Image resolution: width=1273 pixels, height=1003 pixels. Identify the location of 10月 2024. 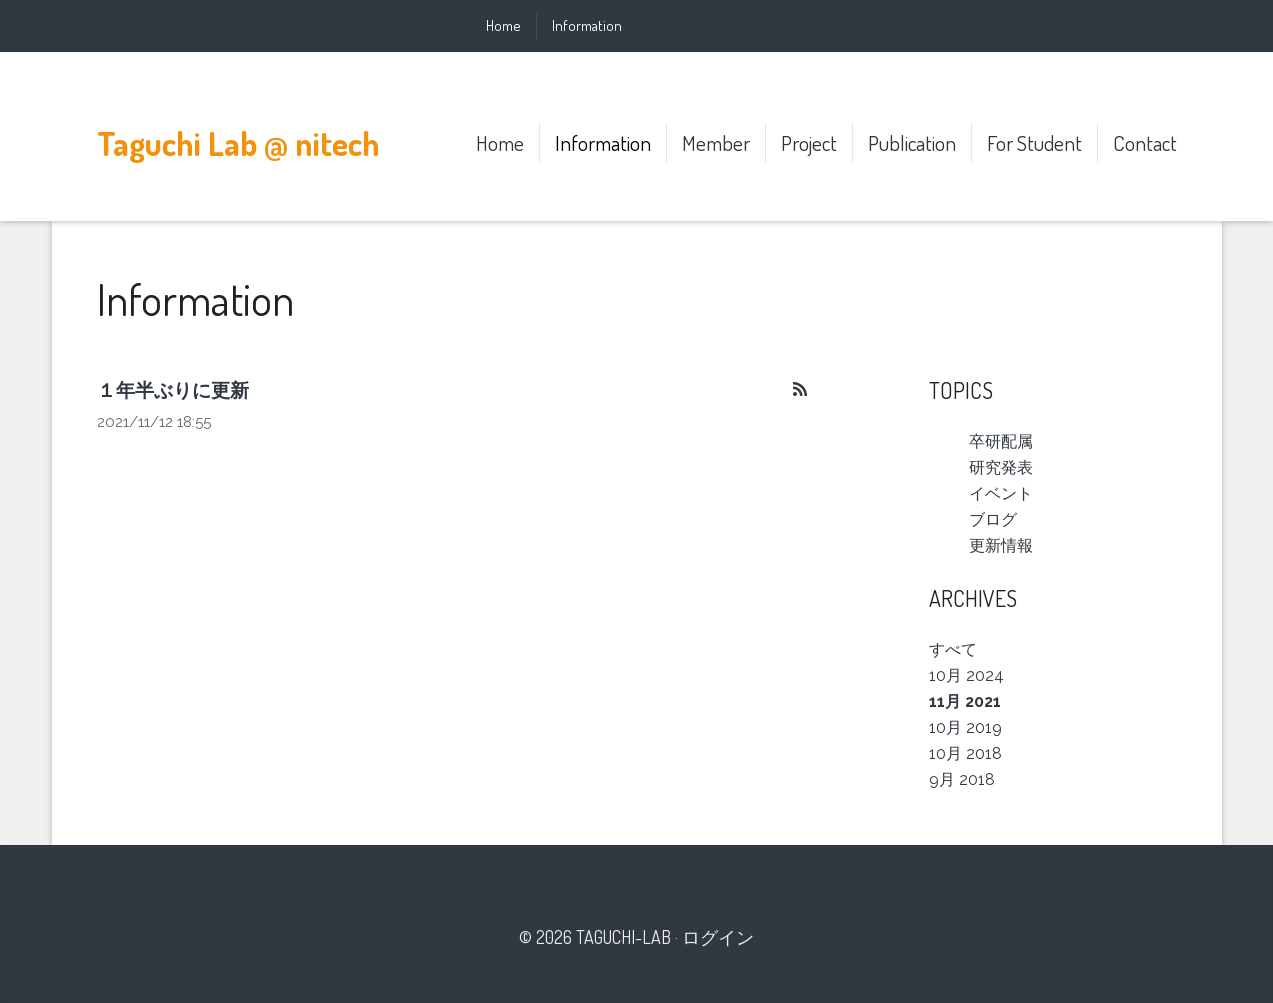
(966, 675).